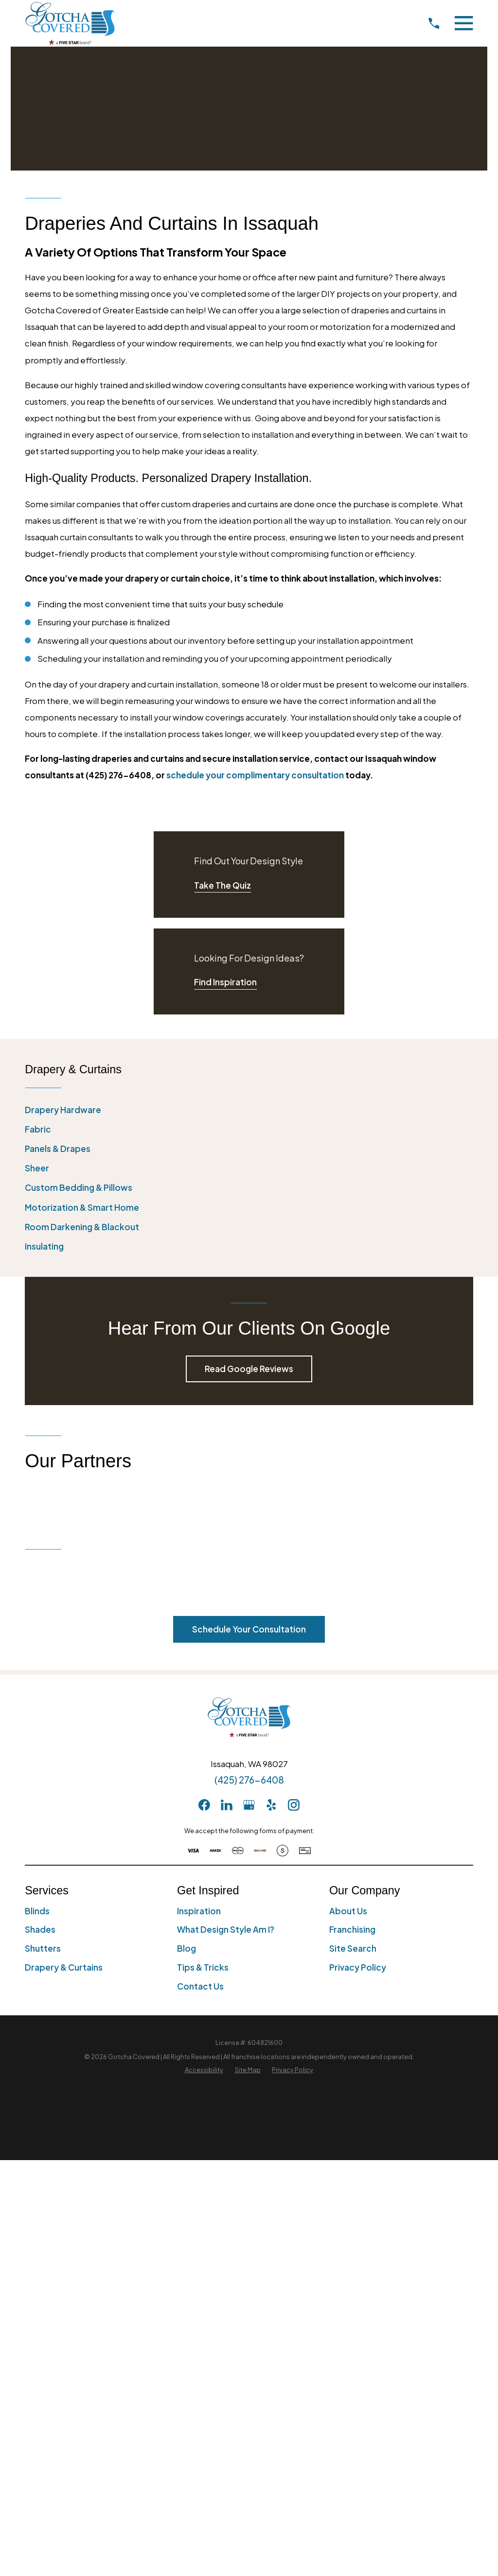  I want to click on Take The Quiz, so click(222, 885).